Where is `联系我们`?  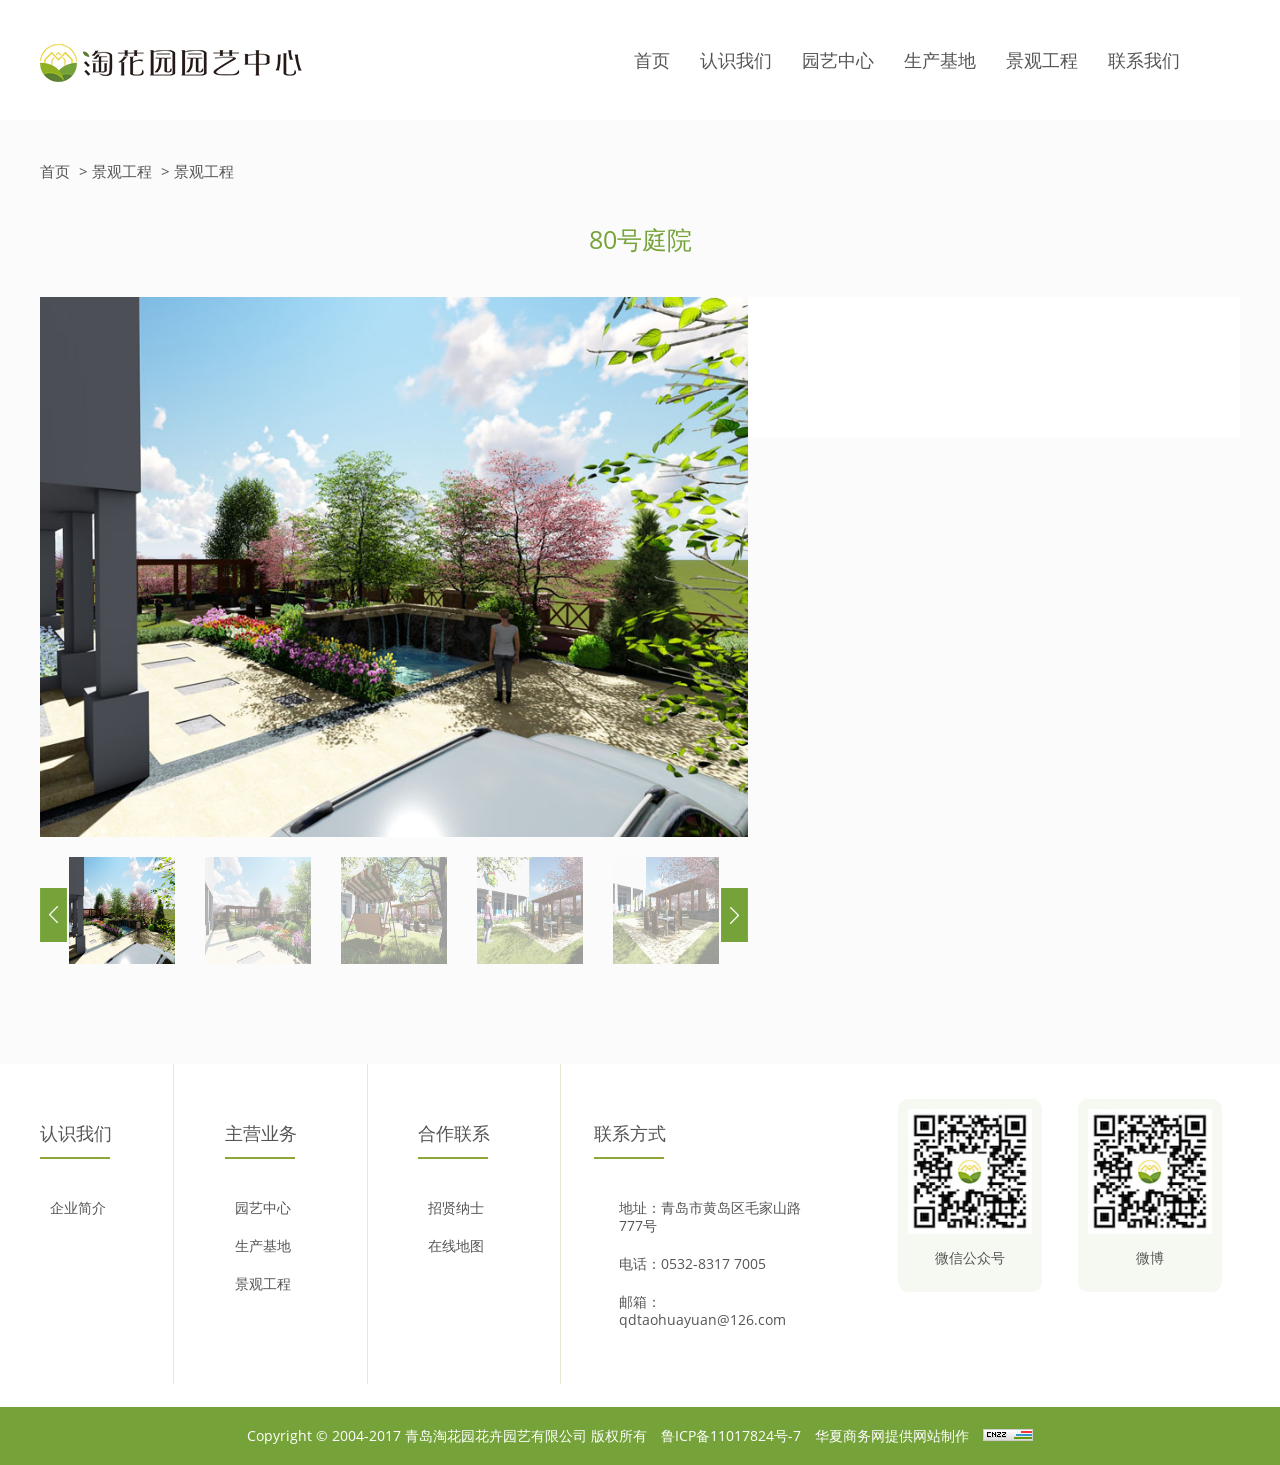 联系我们 is located at coordinates (1144, 60).